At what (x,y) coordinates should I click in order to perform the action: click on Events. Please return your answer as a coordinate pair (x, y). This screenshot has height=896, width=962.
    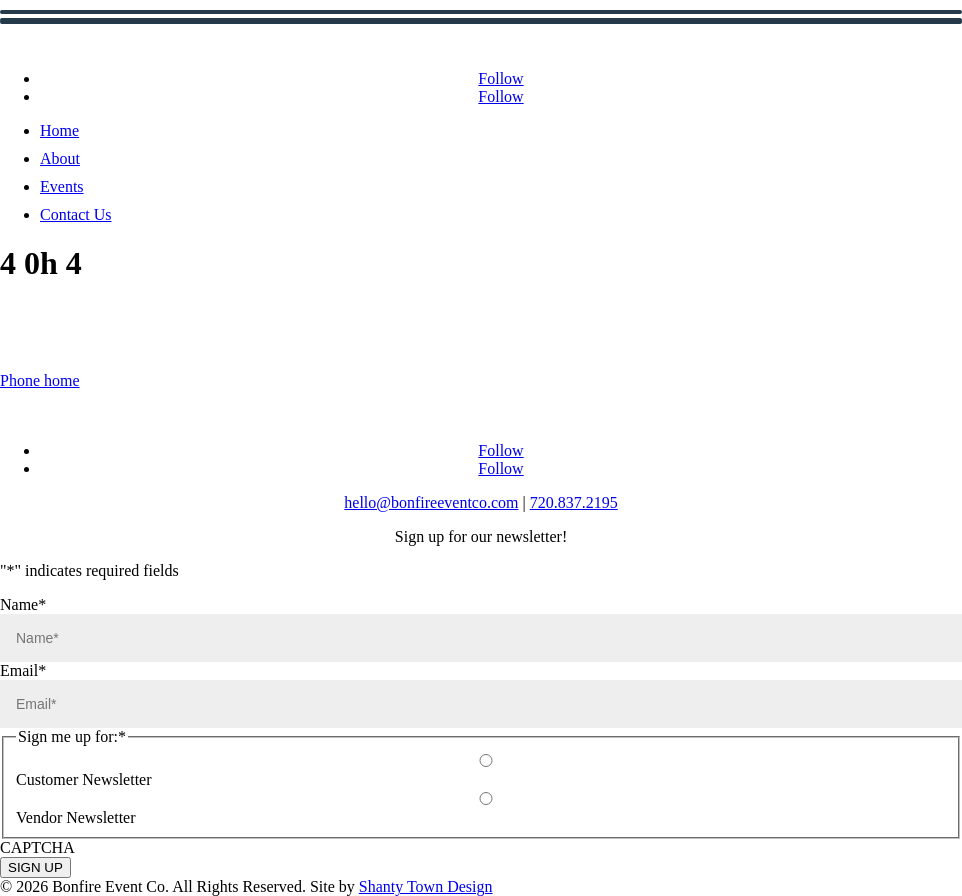
    Looking at the image, I should click on (62, 186).